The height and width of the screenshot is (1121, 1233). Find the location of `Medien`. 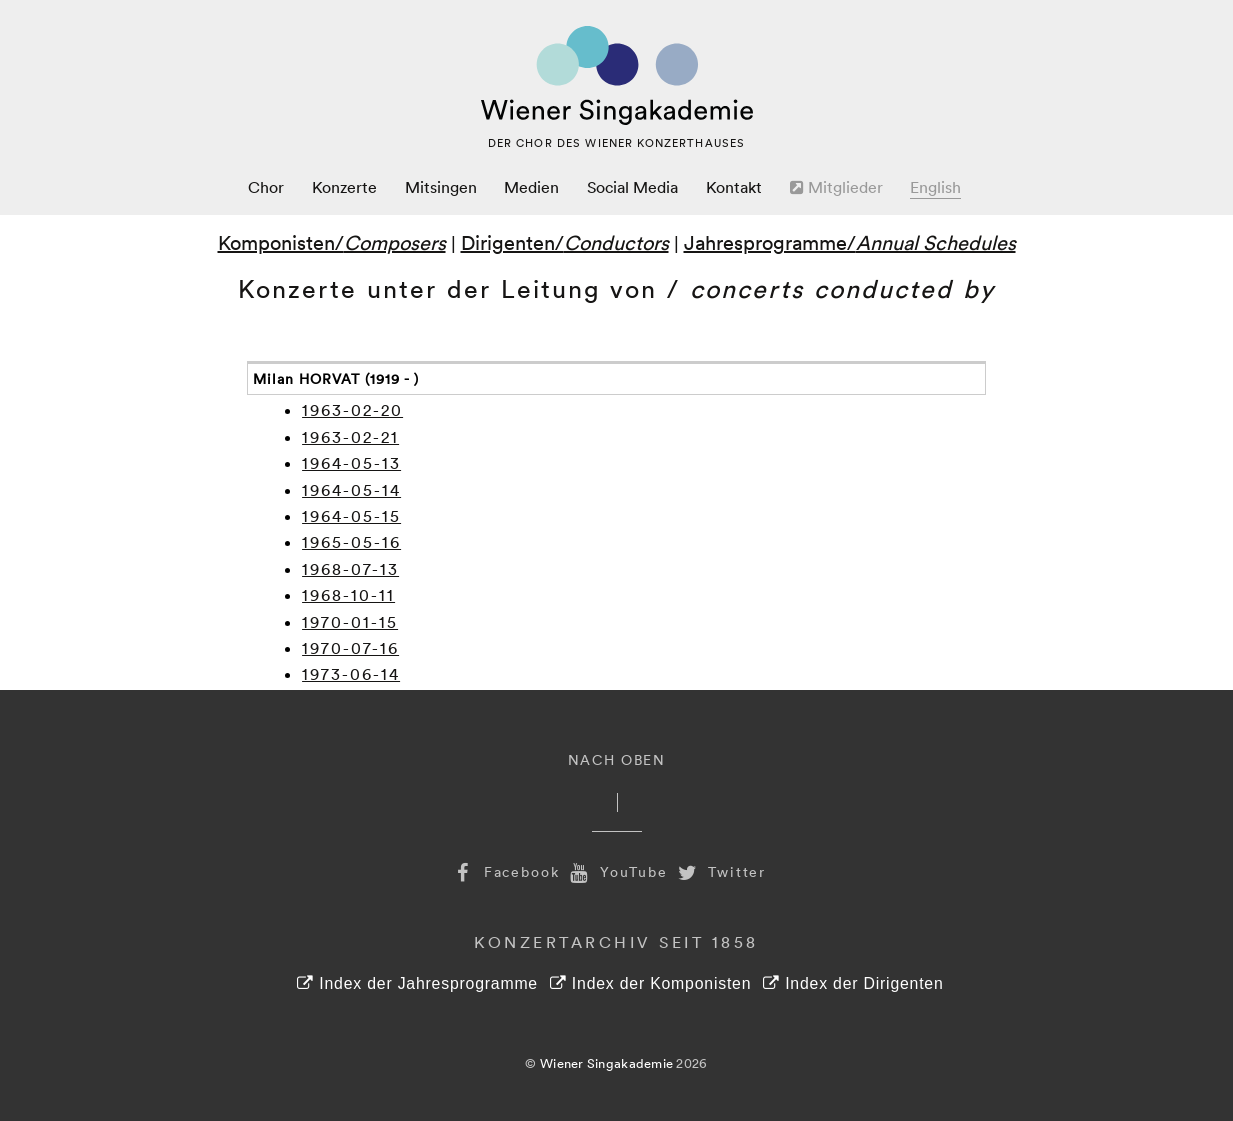

Medien is located at coordinates (531, 187).